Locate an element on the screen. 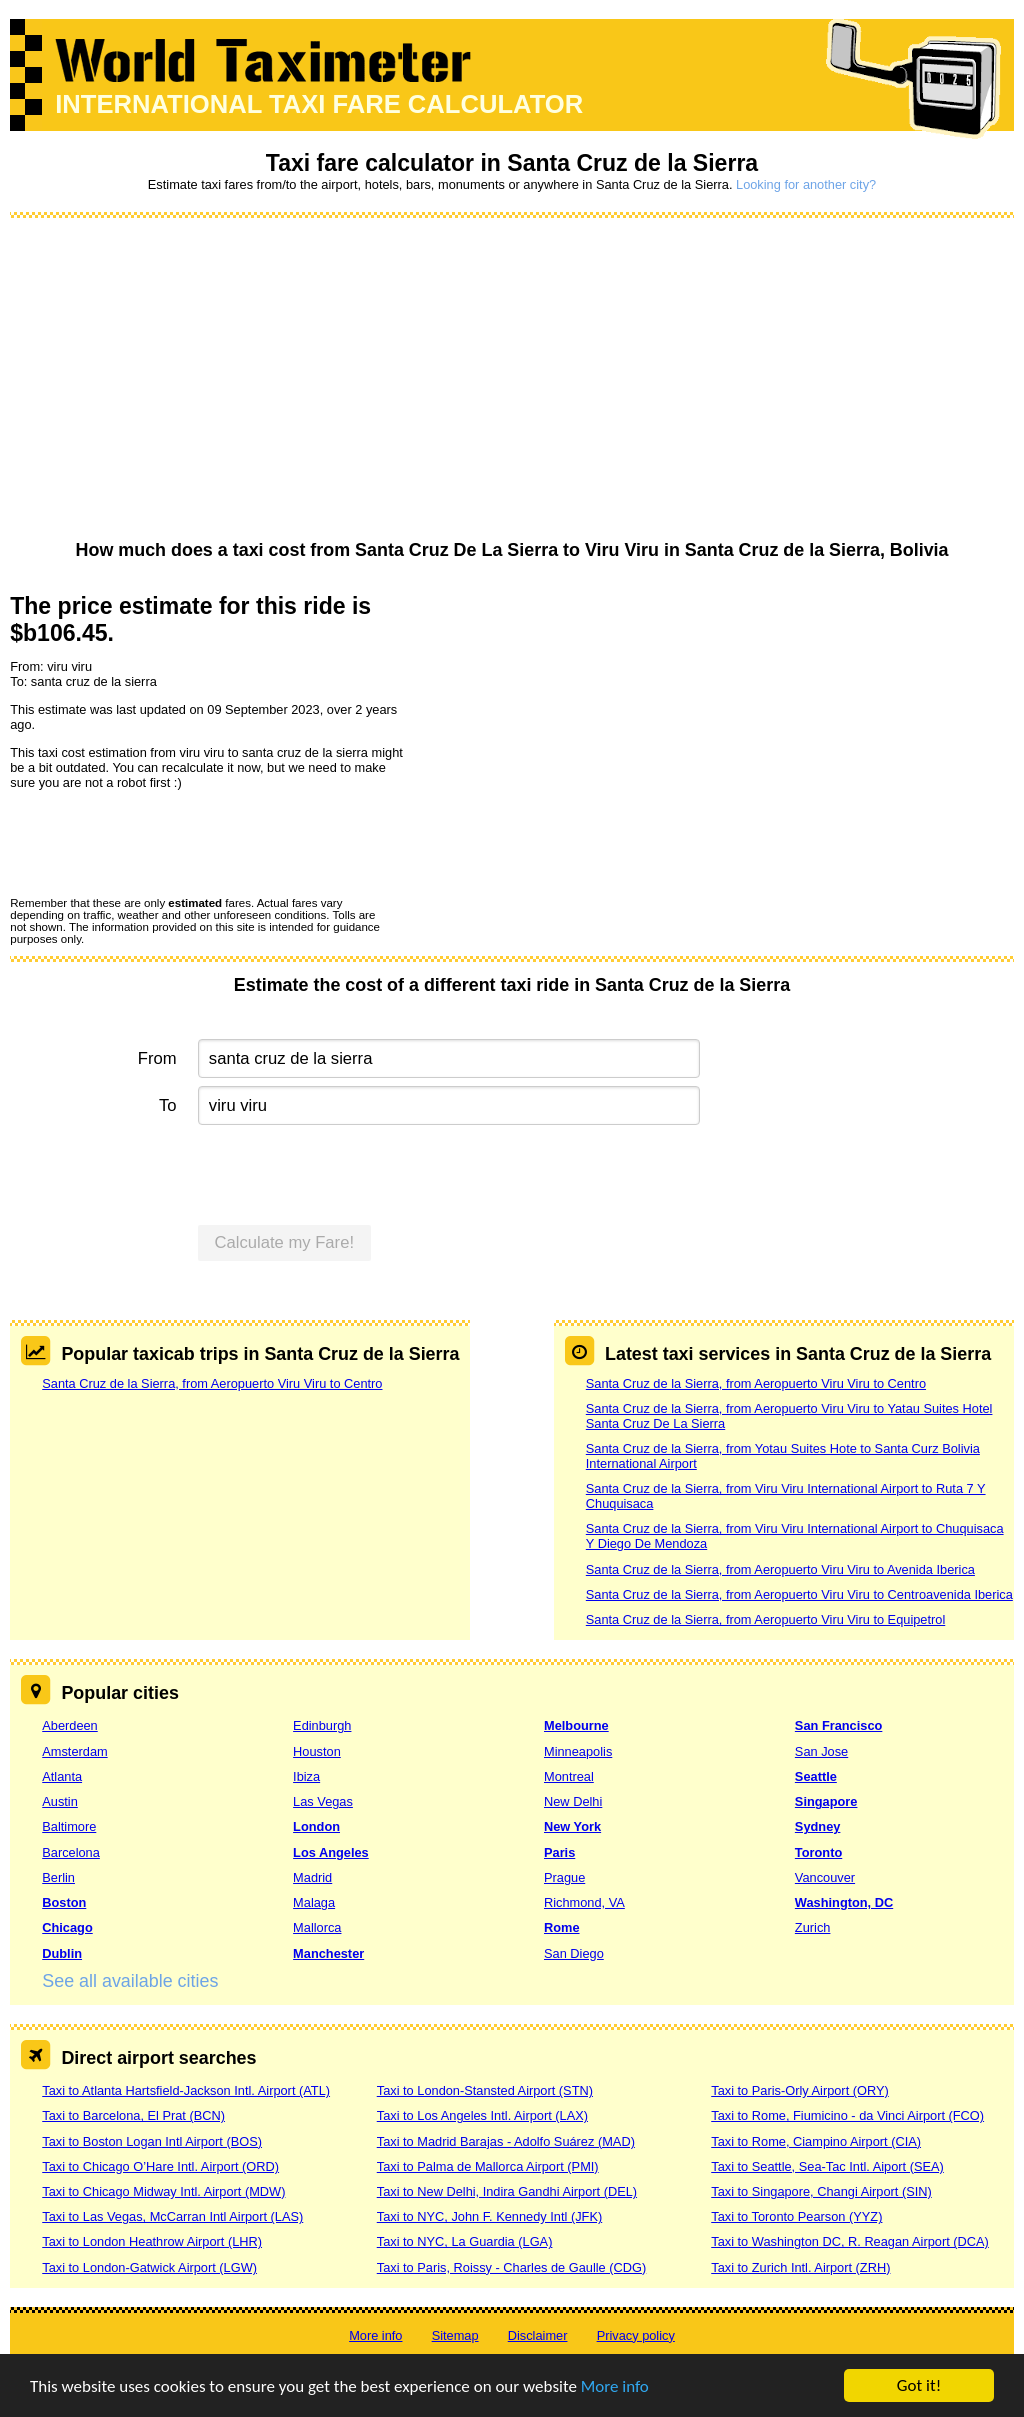 This screenshot has height=2417, width=1024. Privacy policy is located at coordinates (636, 2335).